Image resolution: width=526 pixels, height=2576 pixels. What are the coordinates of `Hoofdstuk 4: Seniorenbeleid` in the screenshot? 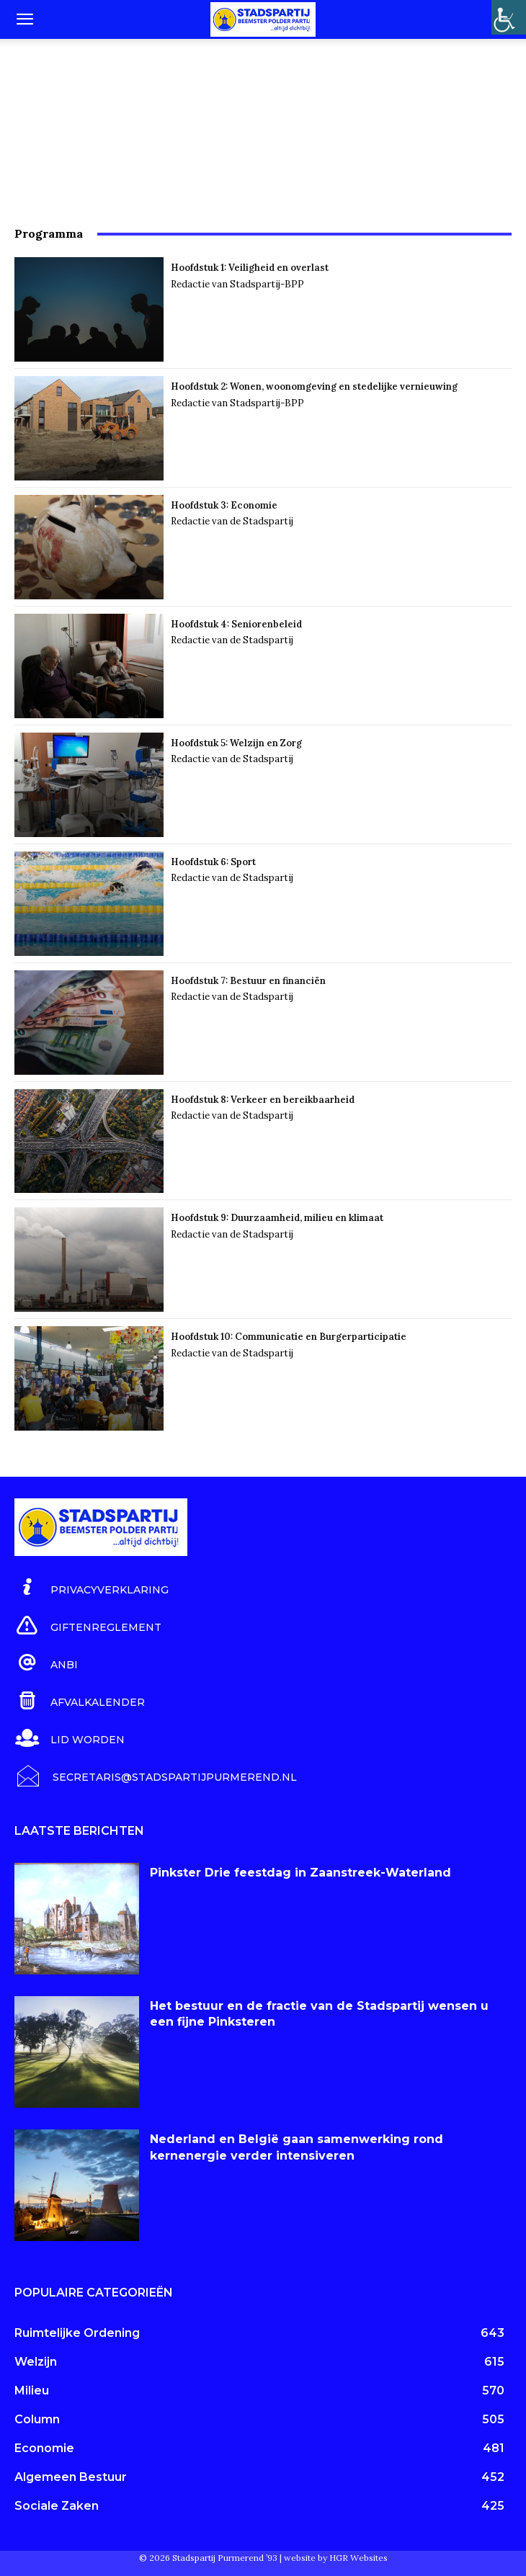 It's located at (236, 624).